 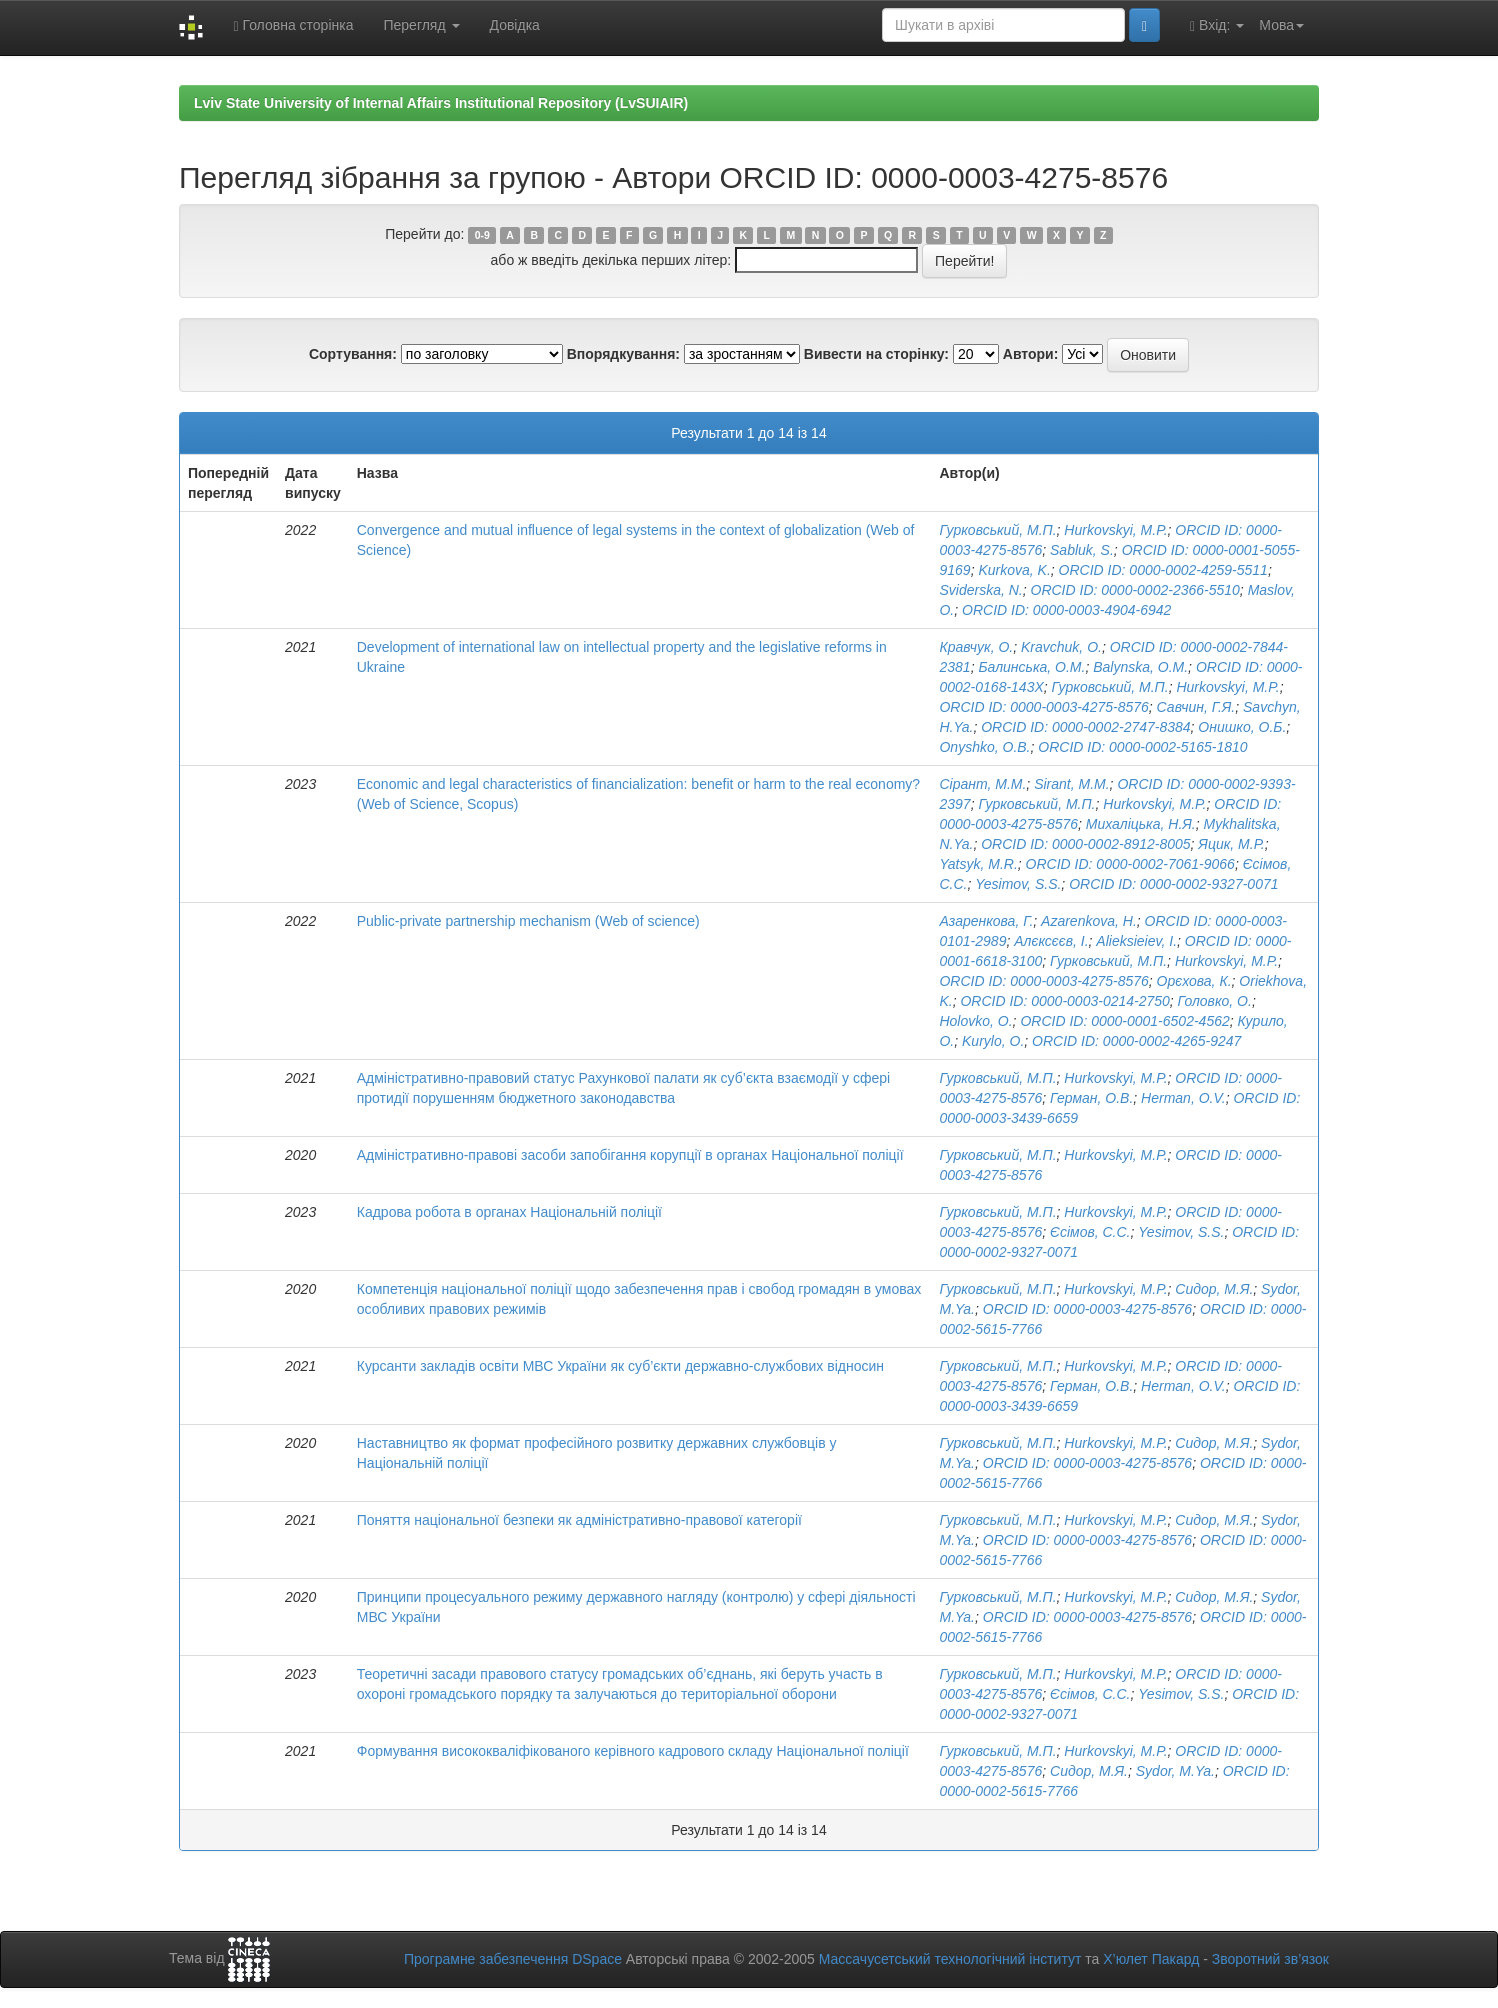 What do you see at coordinates (1196, 707) in the screenshot?
I see `Савчин, Г.Я.` at bounding box center [1196, 707].